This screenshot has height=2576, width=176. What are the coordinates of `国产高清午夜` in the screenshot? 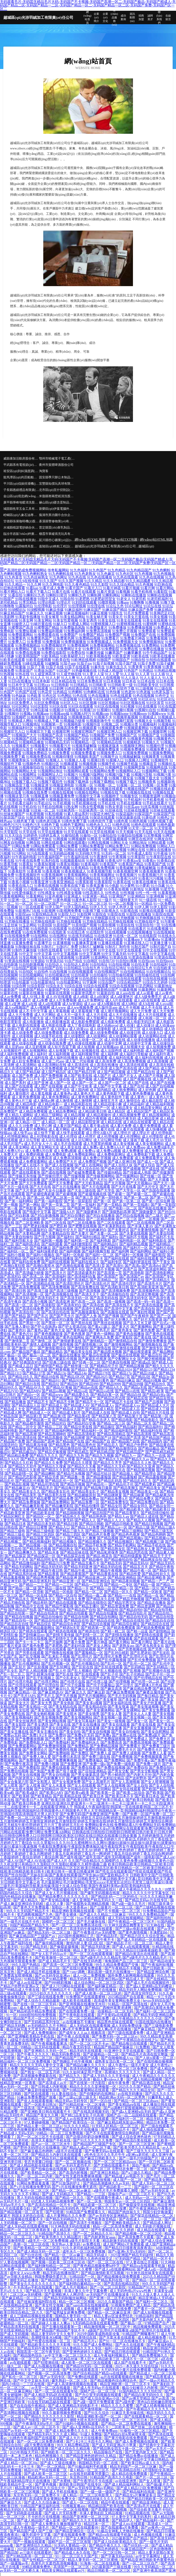 It's located at (159, 1298).